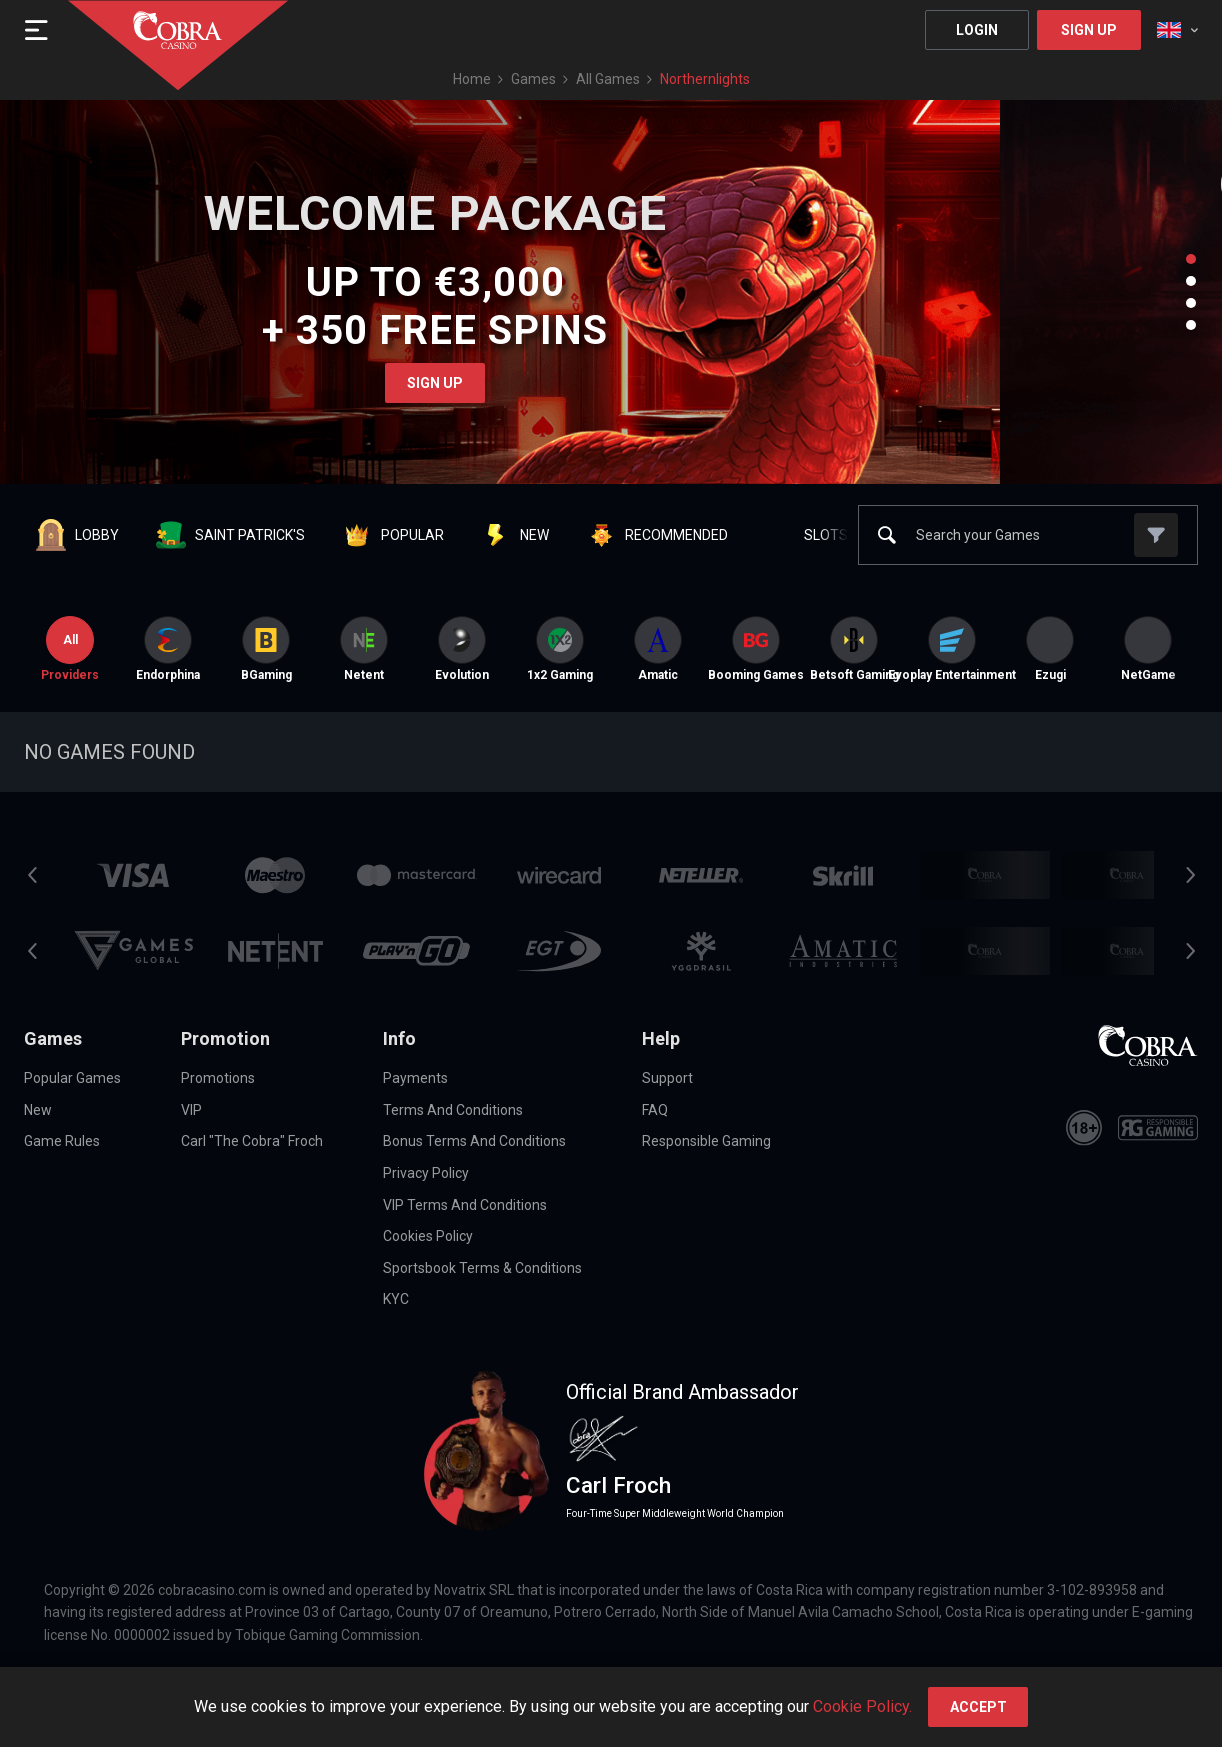 Image resolution: width=1222 pixels, height=1747 pixels. I want to click on FAQ, so click(655, 1110).